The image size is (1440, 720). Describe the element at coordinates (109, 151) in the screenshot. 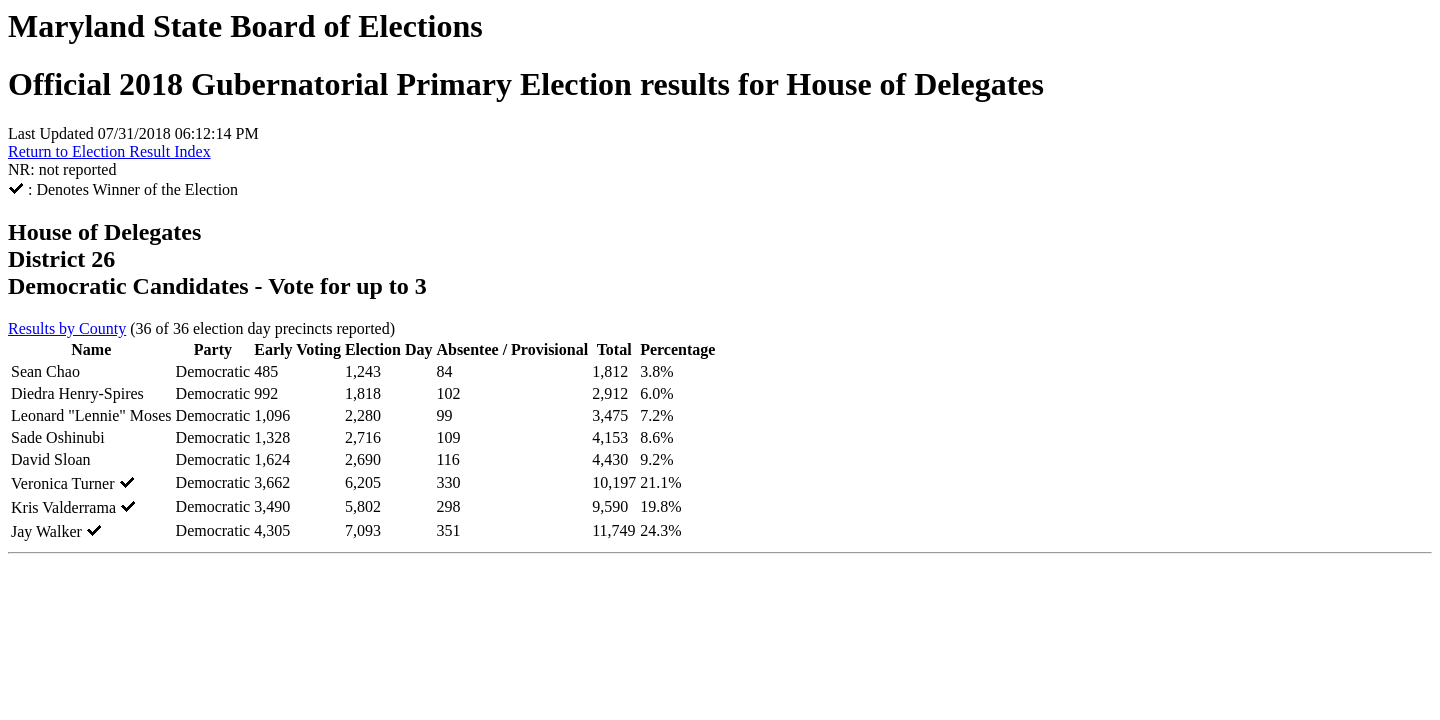

I see `Return to Election Result Index` at that location.